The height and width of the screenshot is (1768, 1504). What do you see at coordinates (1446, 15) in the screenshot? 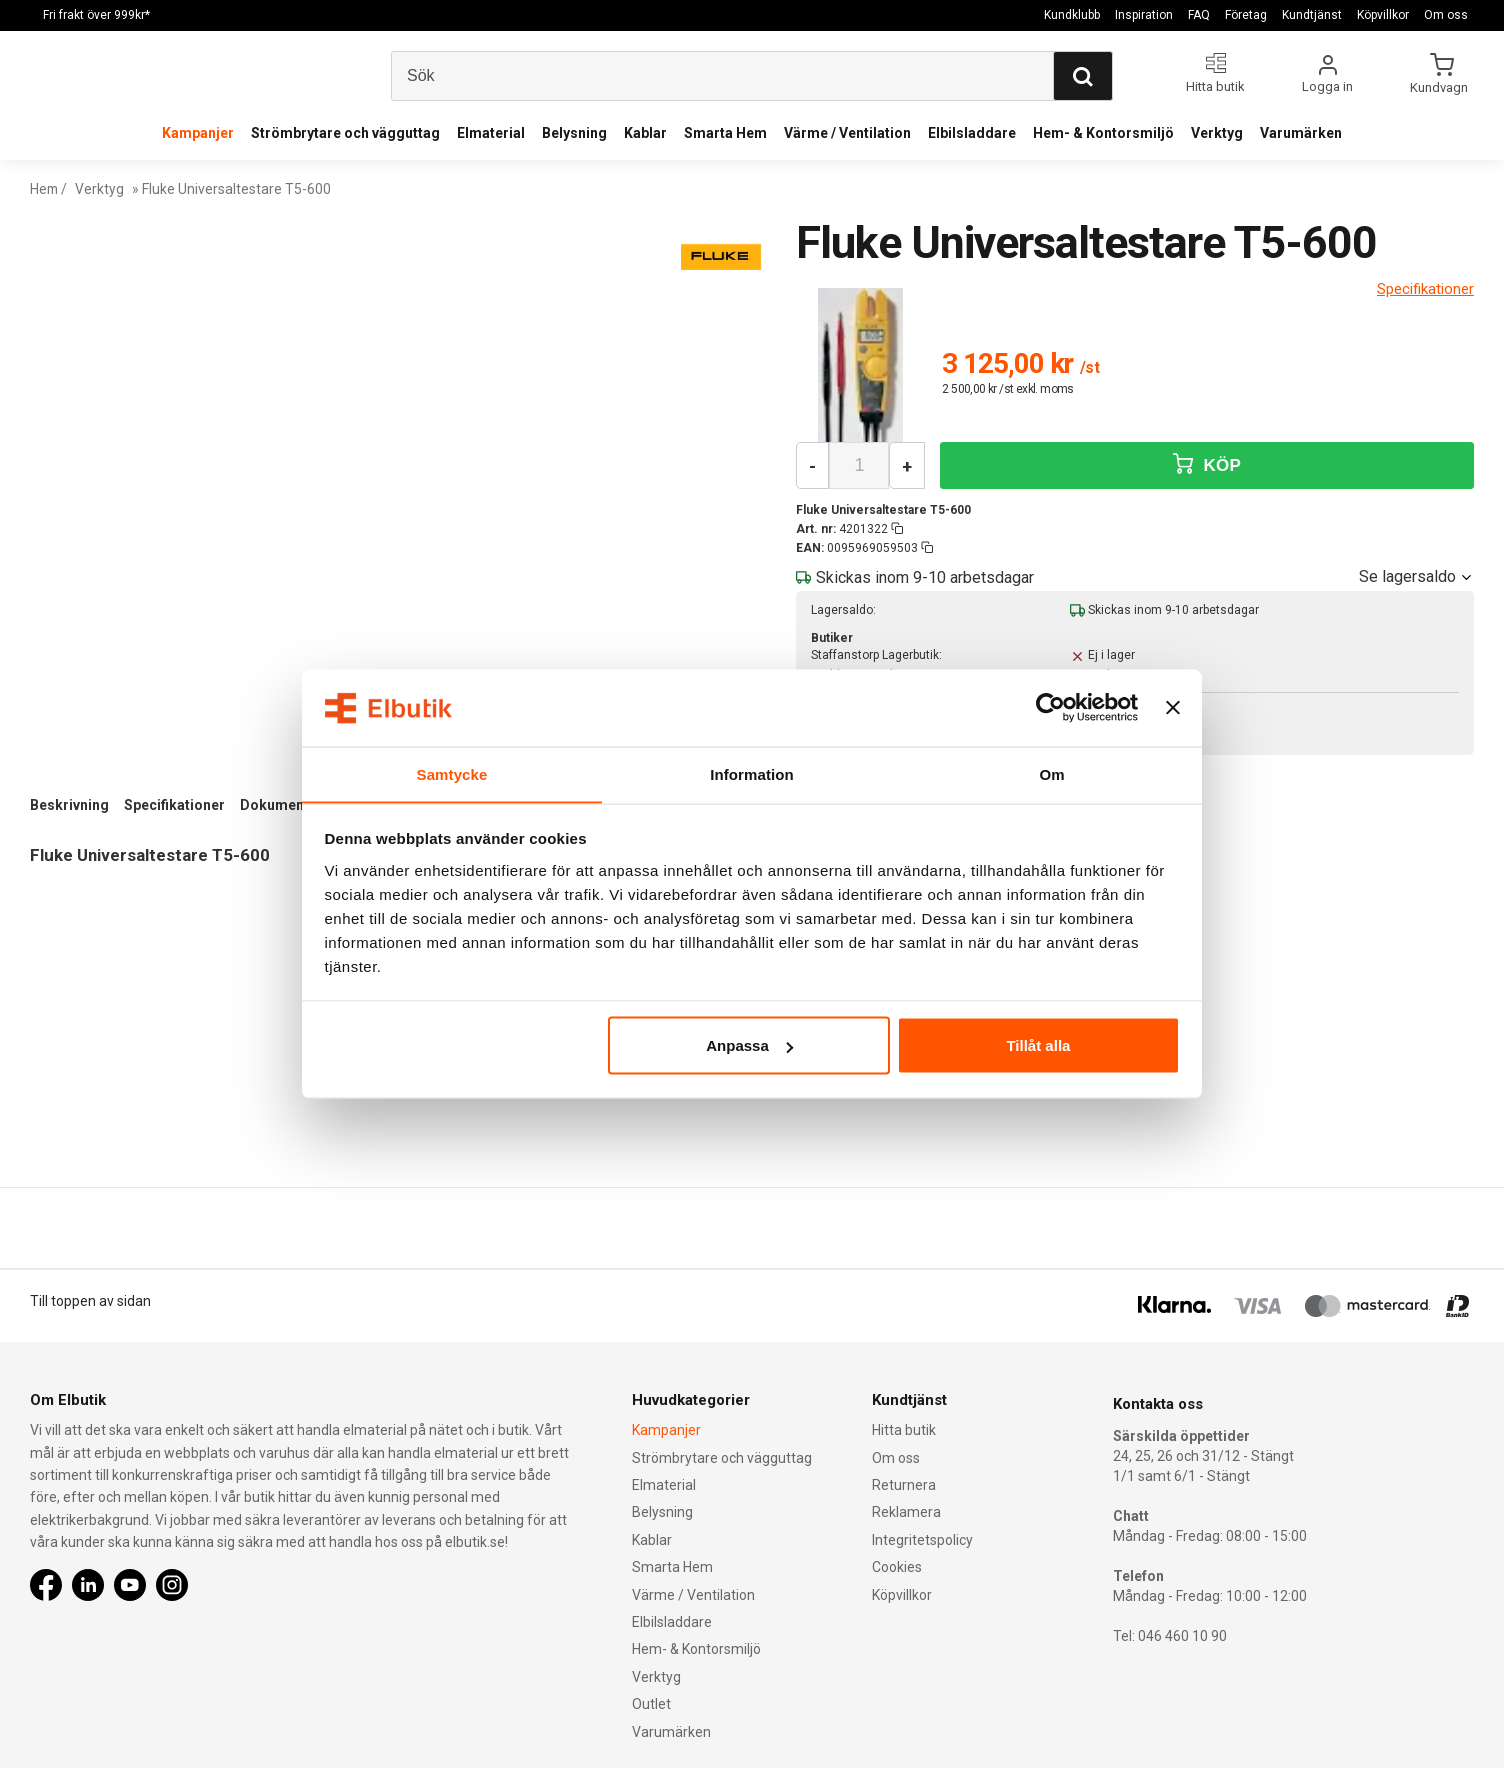
I see `Om oss` at bounding box center [1446, 15].